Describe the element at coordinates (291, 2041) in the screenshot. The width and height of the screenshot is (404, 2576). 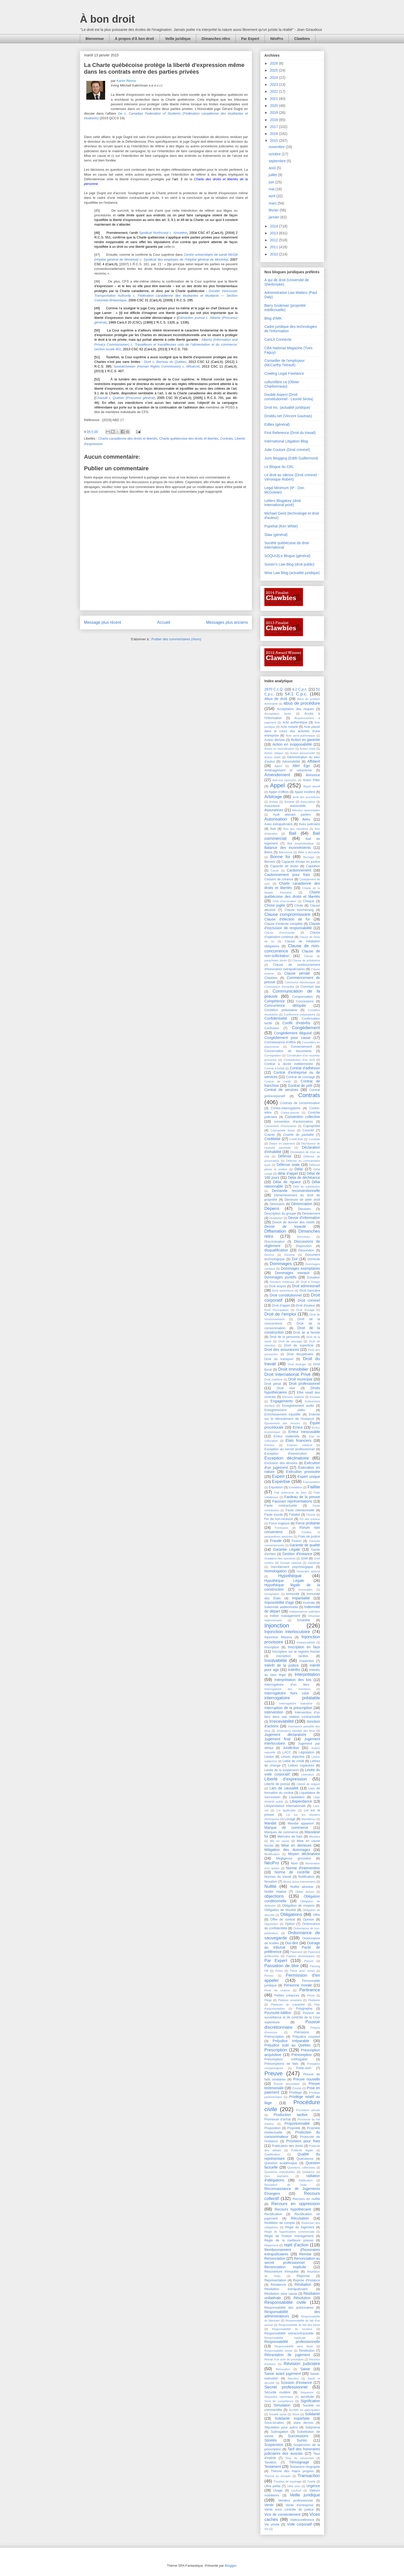
I see `Préjudice irréparable` at that location.